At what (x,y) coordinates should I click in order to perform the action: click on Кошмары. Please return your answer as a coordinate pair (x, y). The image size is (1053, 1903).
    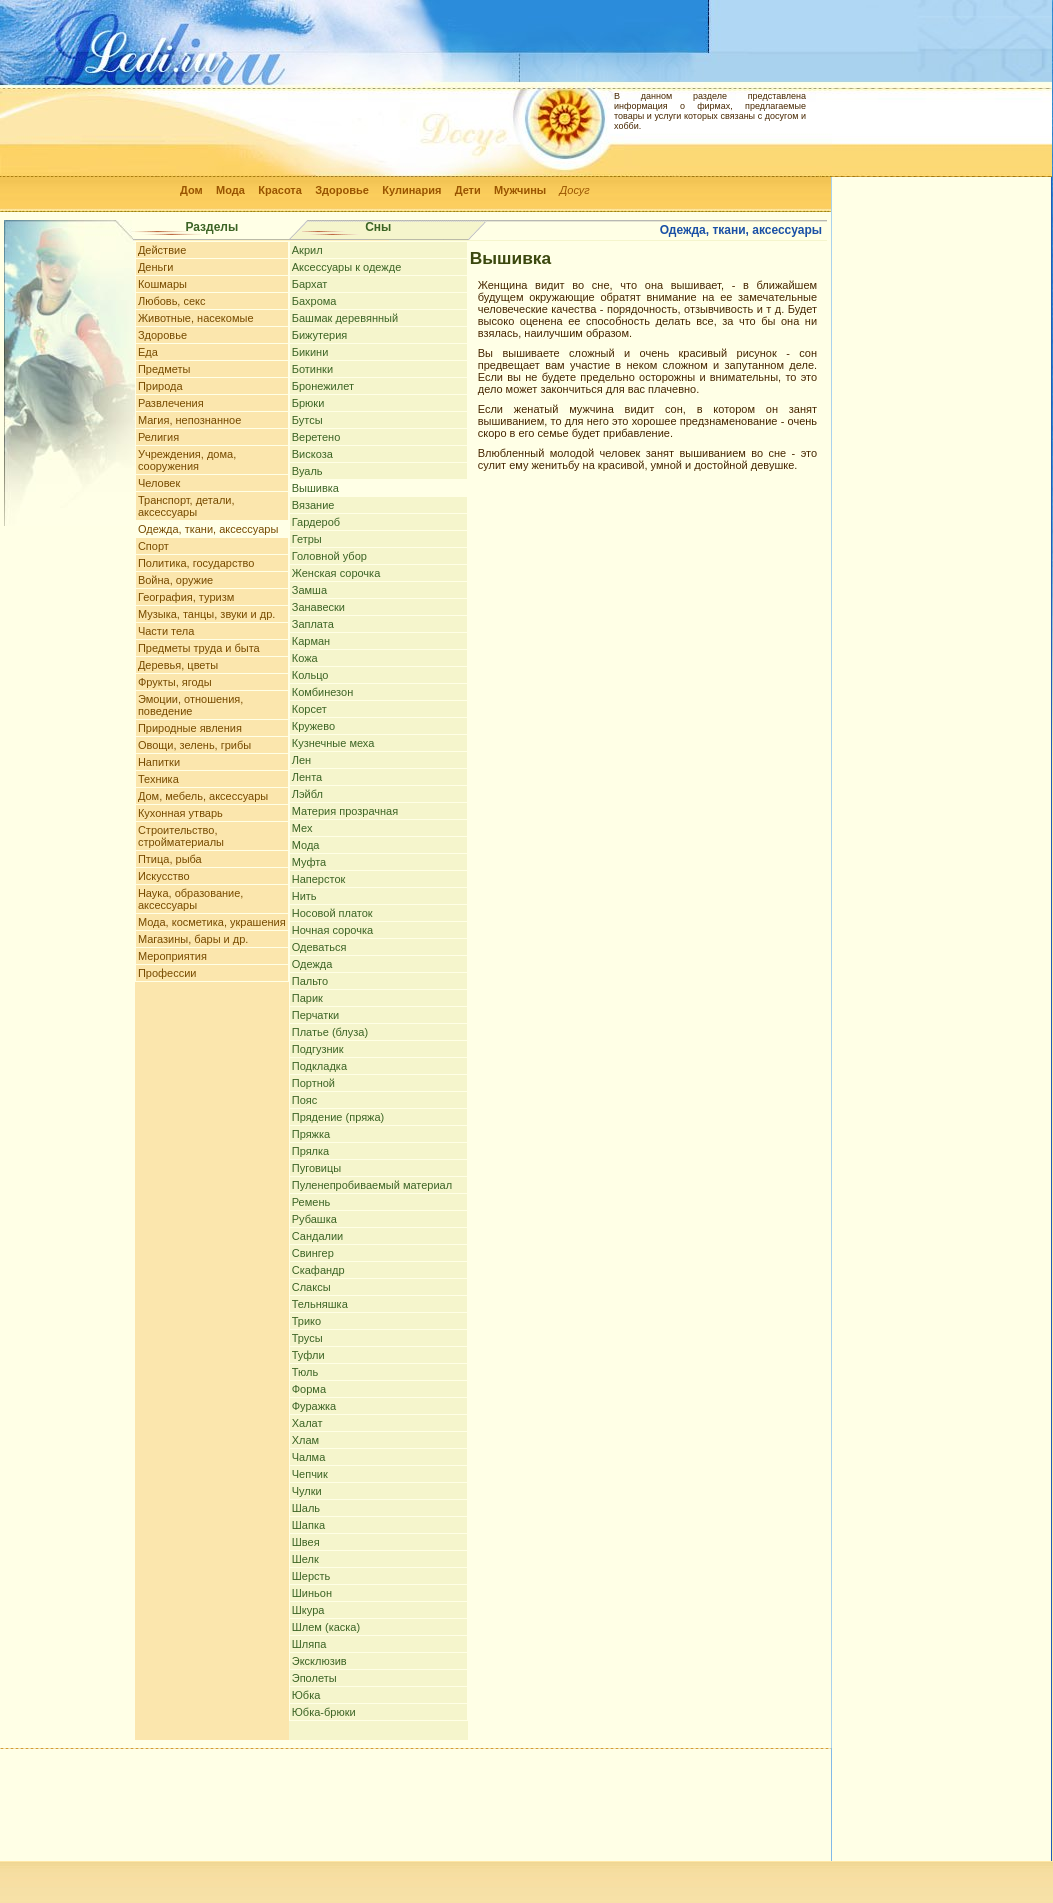
    Looking at the image, I should click on (162, 284).